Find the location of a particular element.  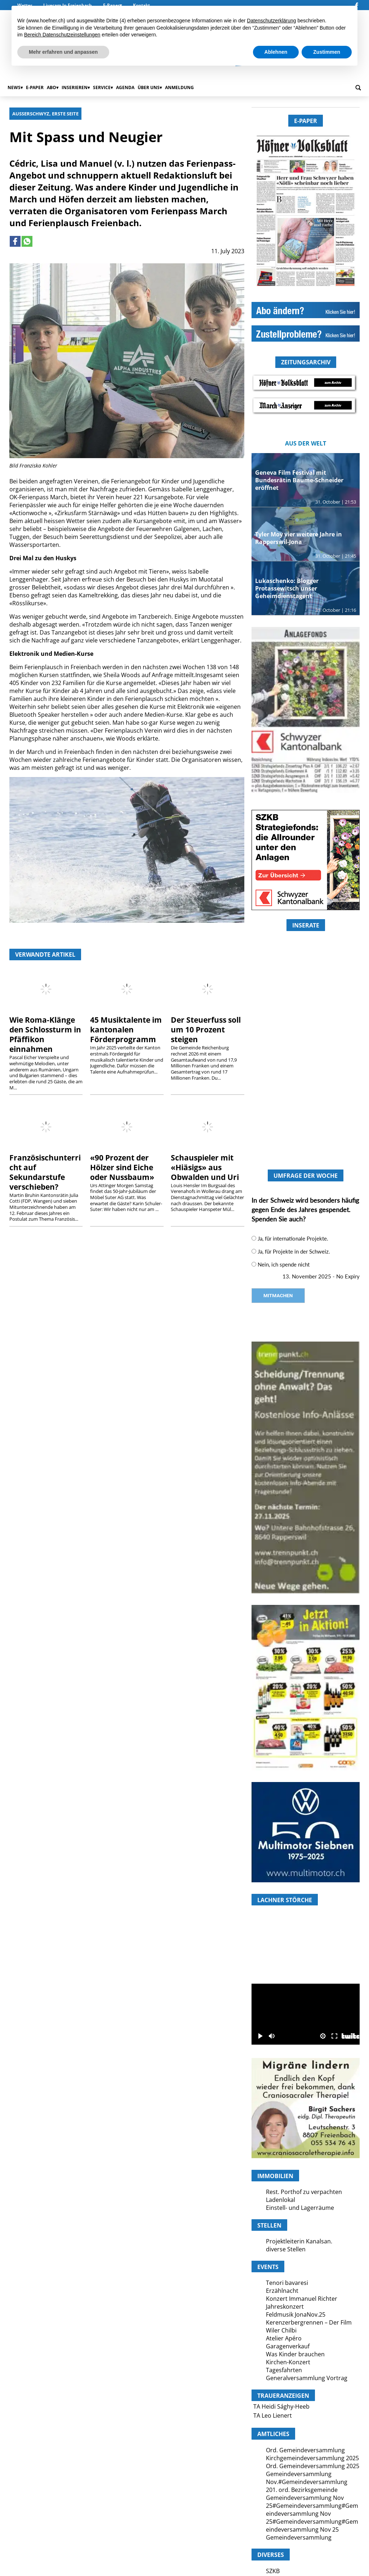

Generalversammlung Vortrag is located at coordinates (306, 2378).